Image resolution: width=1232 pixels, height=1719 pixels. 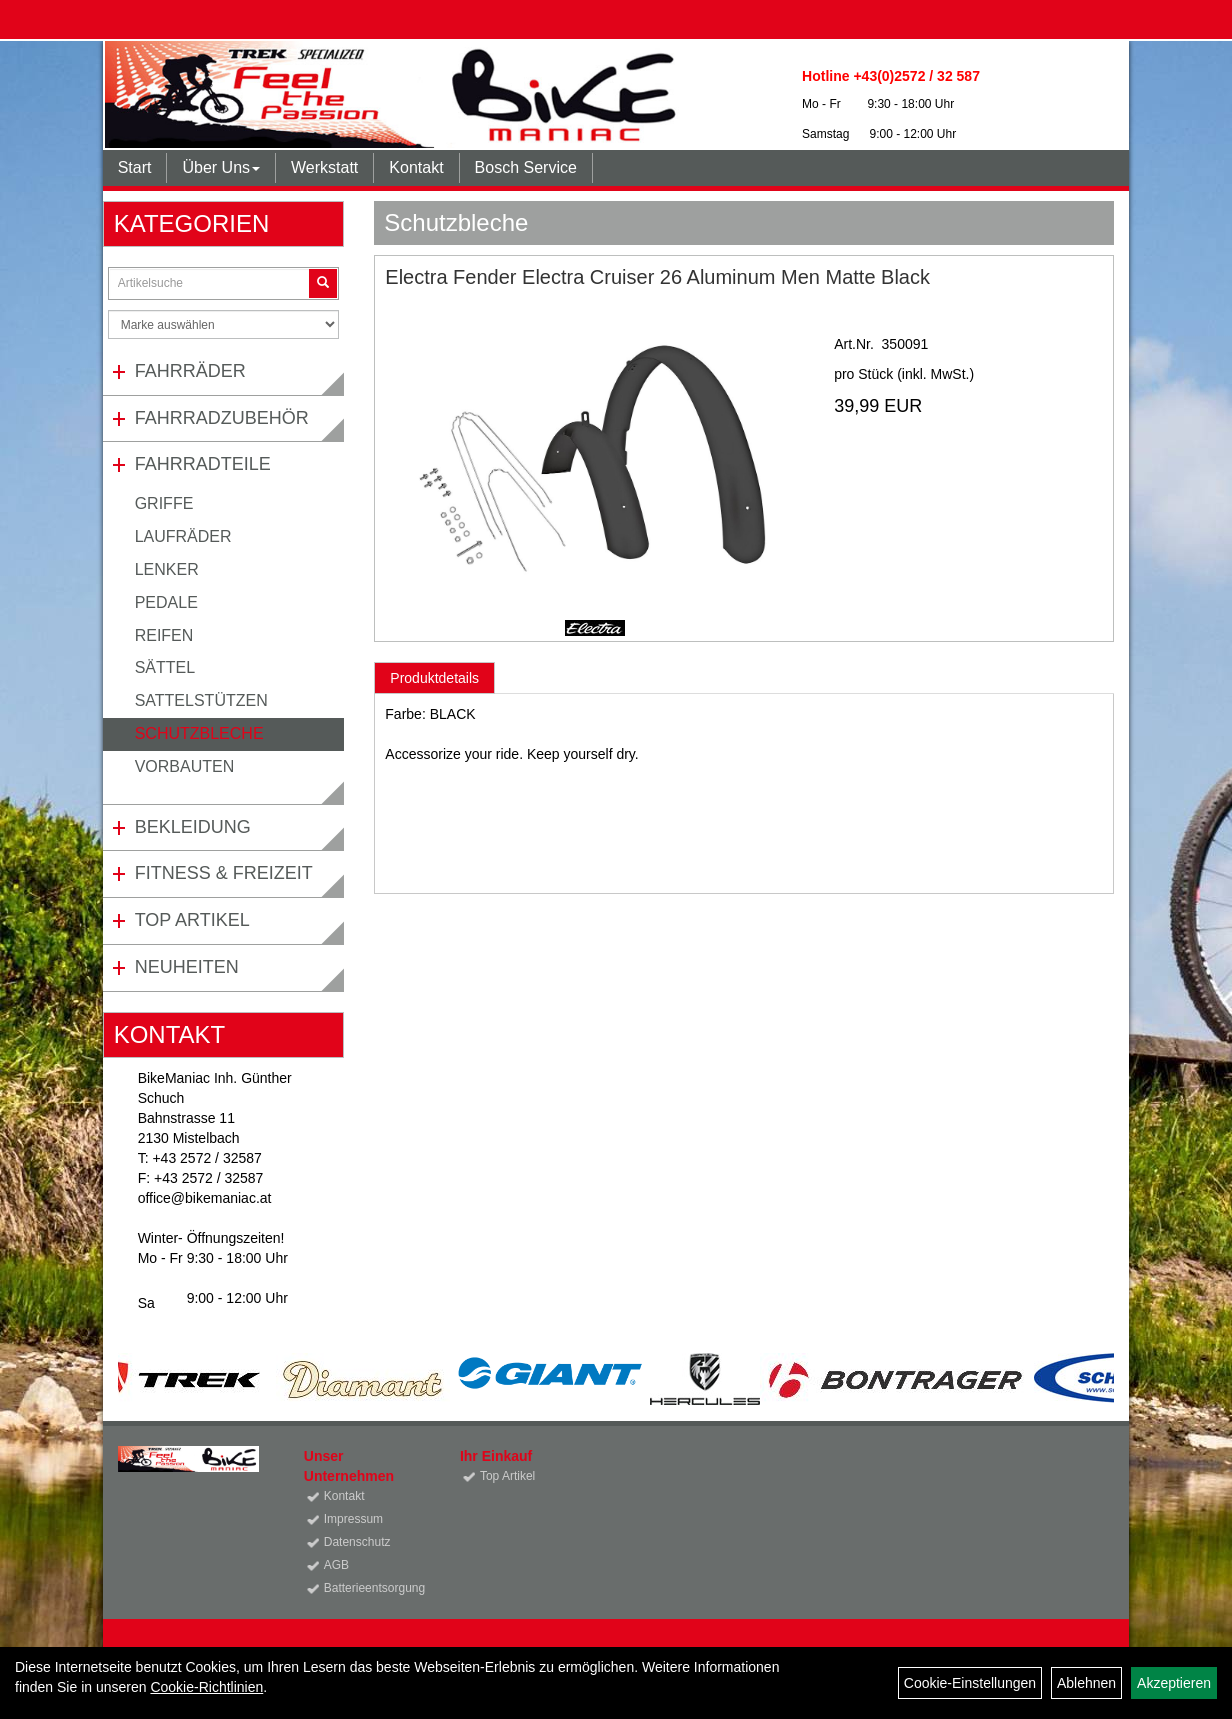 What do you see at coordinates (222, 418) in the screenshot?
I see `Fahrradzubehör` at bounding box center [222, 418].